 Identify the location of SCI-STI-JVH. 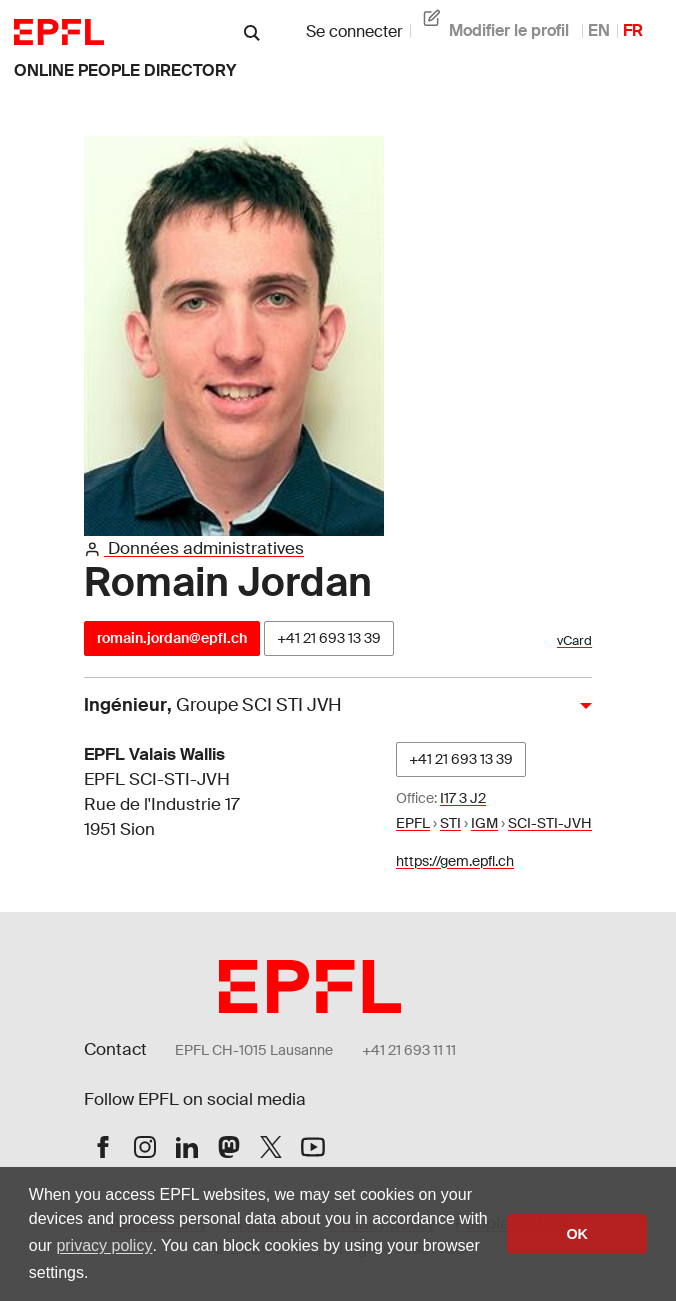
(550, 823).